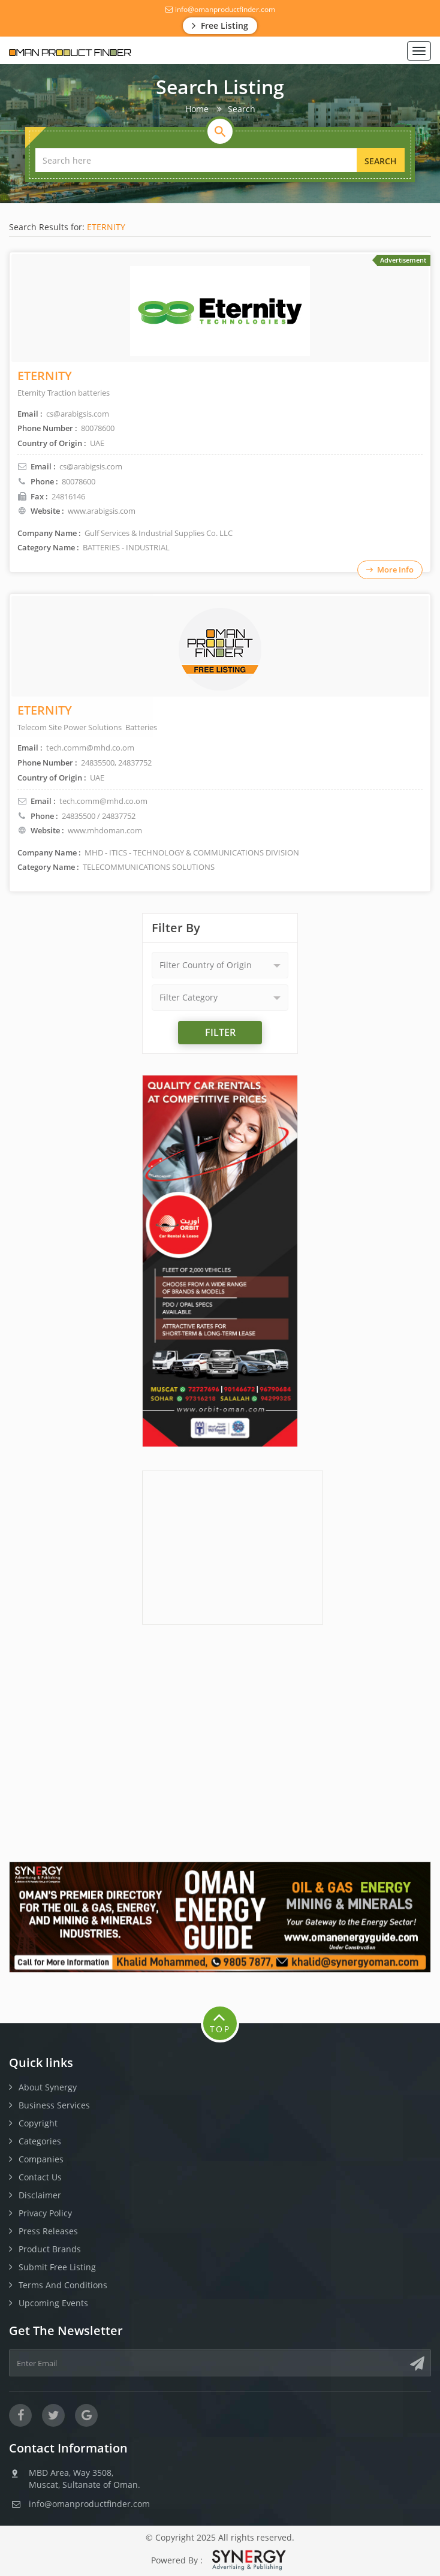  What do you see at coordinates (105, 830) in the screenshot?
I see `www.mhdoman.com` at bounding box center [105, 830].